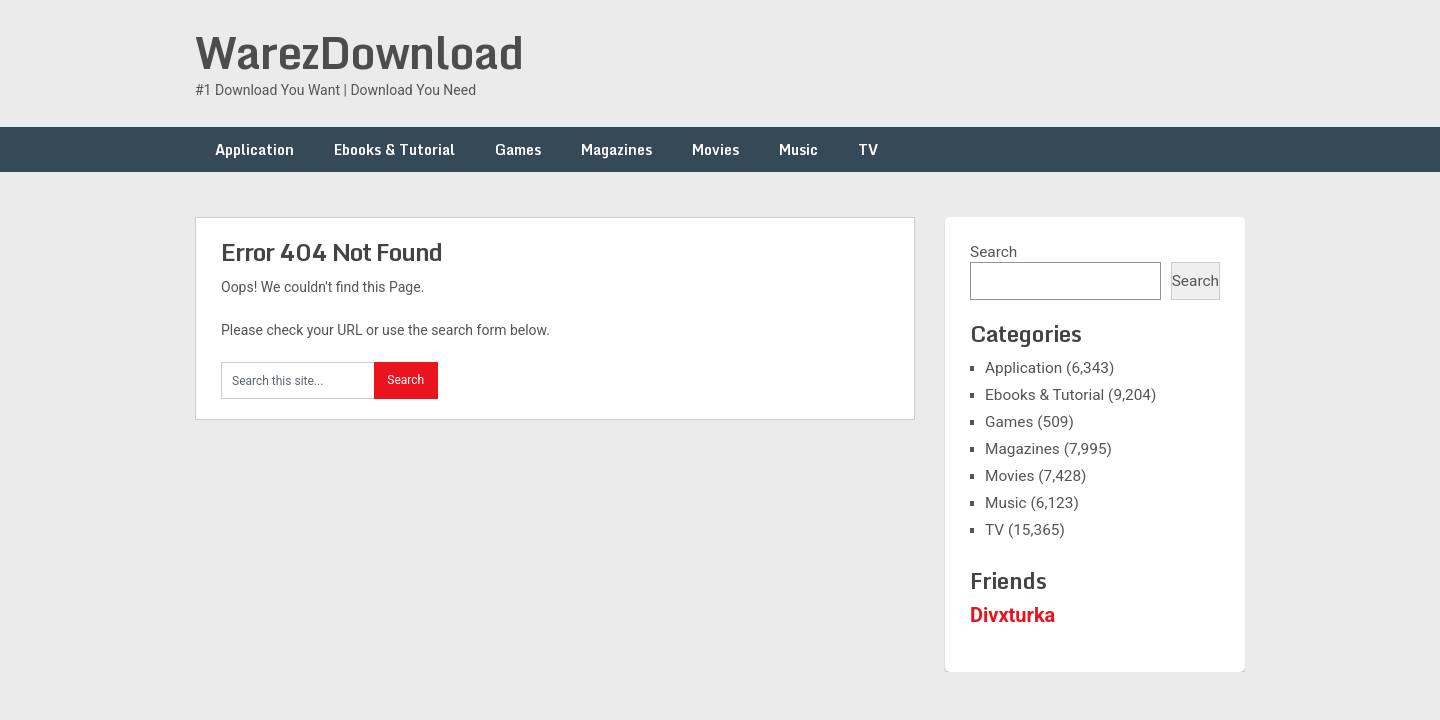 The height and width of the screenshot is (720, 1440). What do you see at coordinates (518, 149) in the screenshot?
I see `Games` at bounding box center [518, 149].